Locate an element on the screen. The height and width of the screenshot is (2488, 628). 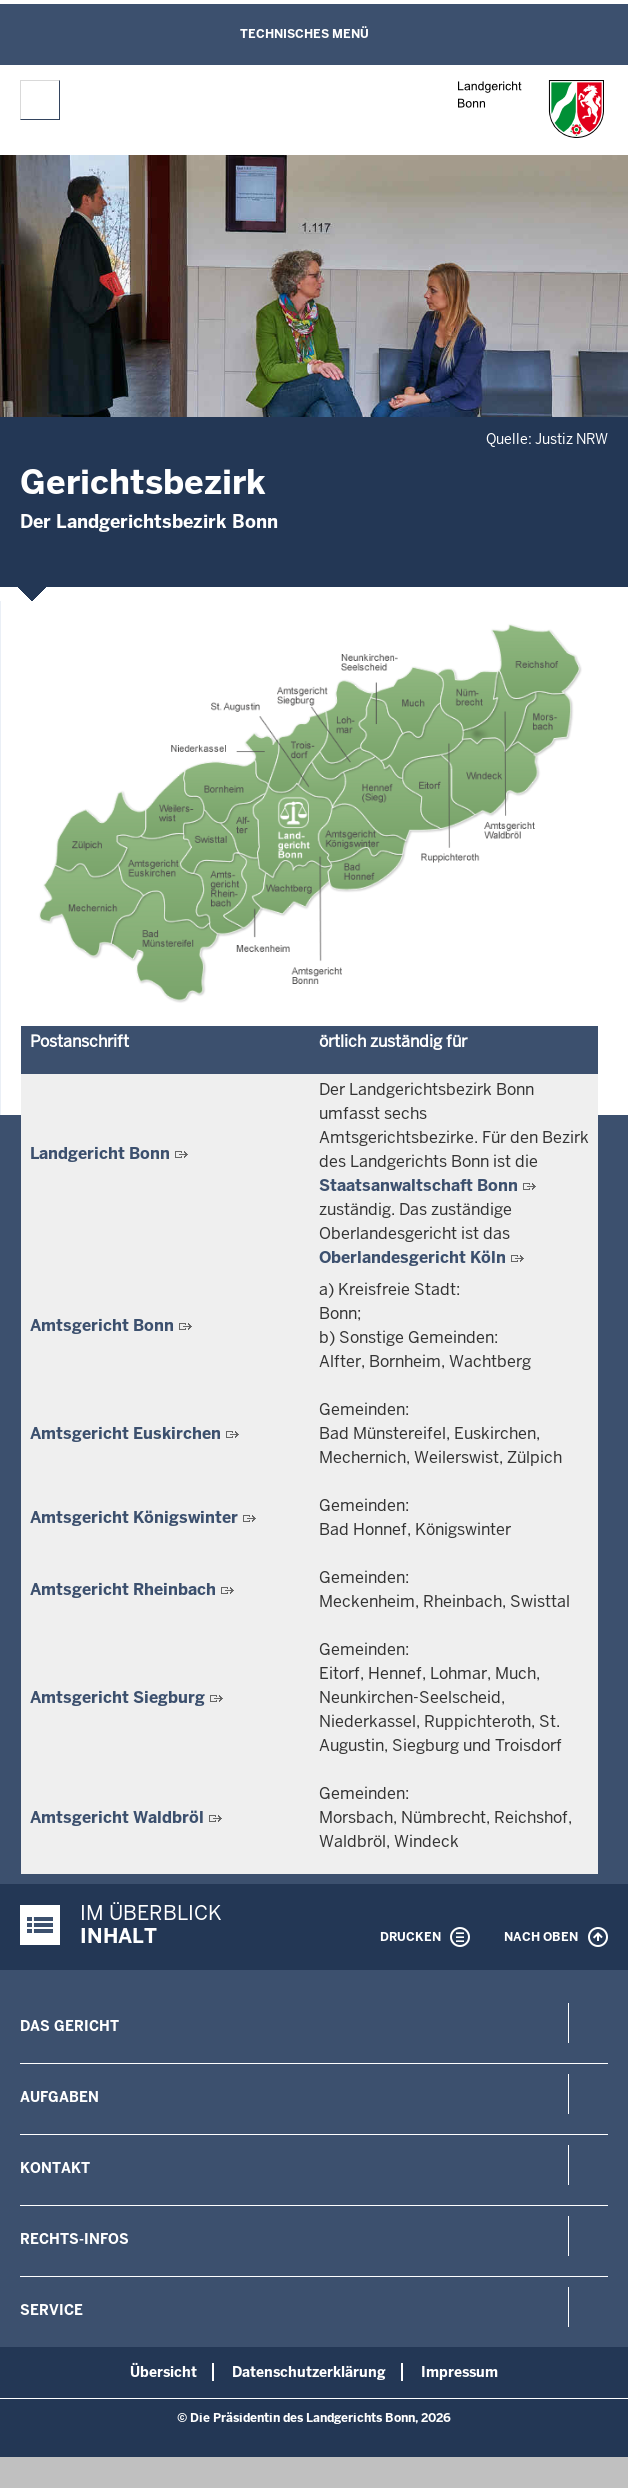
Staatsanwaltschaft Bonn is located at coordinates (418, 1185).